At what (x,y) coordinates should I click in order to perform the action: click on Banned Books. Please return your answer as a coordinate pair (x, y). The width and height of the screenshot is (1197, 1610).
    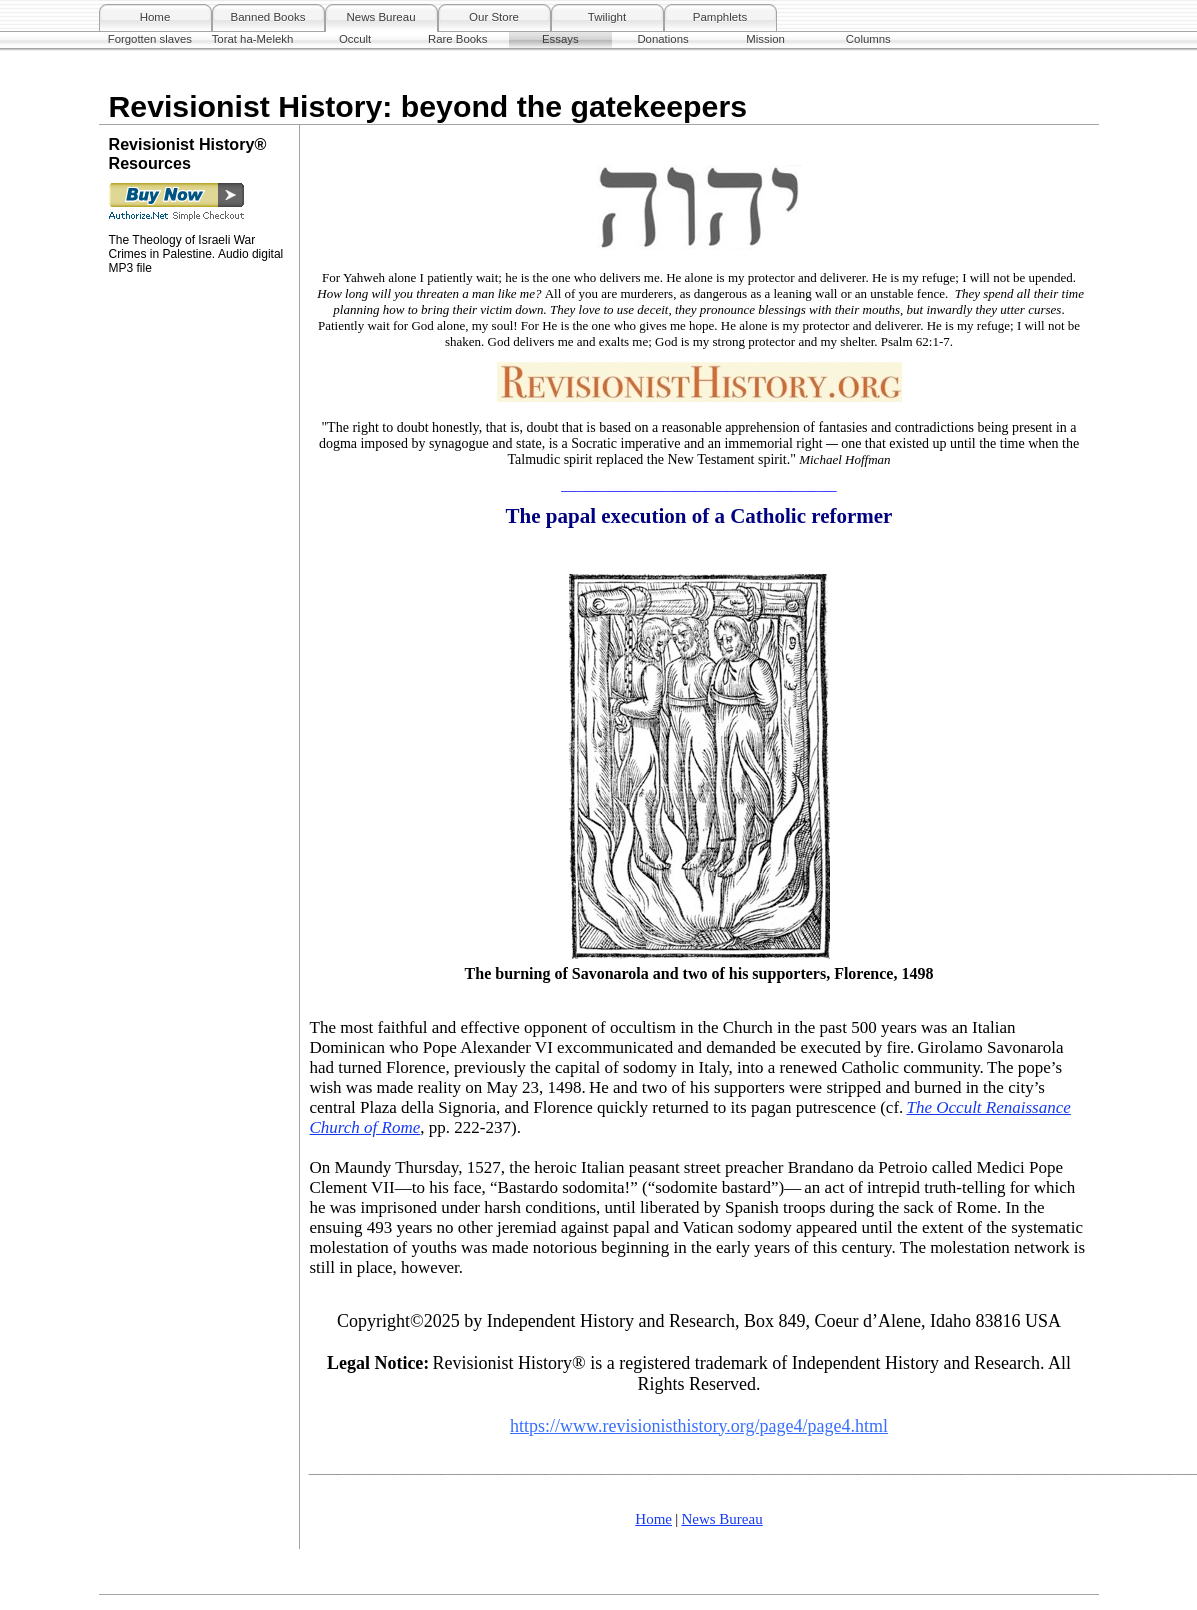
    Looking at the image, I should click on (268, 17).